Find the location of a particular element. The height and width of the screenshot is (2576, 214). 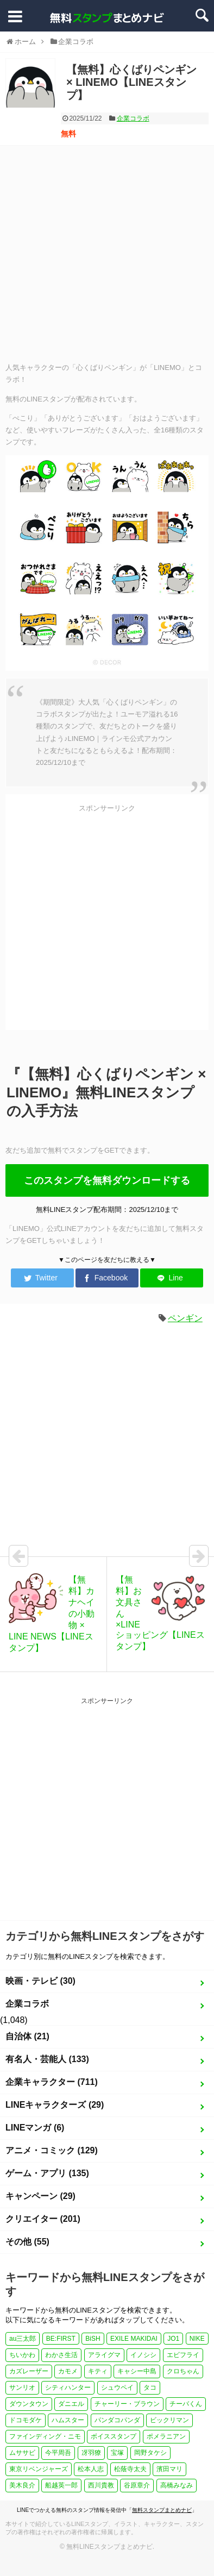

ファインディング・ニモ [ファインディング・ニモ (1個の項目)] is located at coordinates (45, 2436).